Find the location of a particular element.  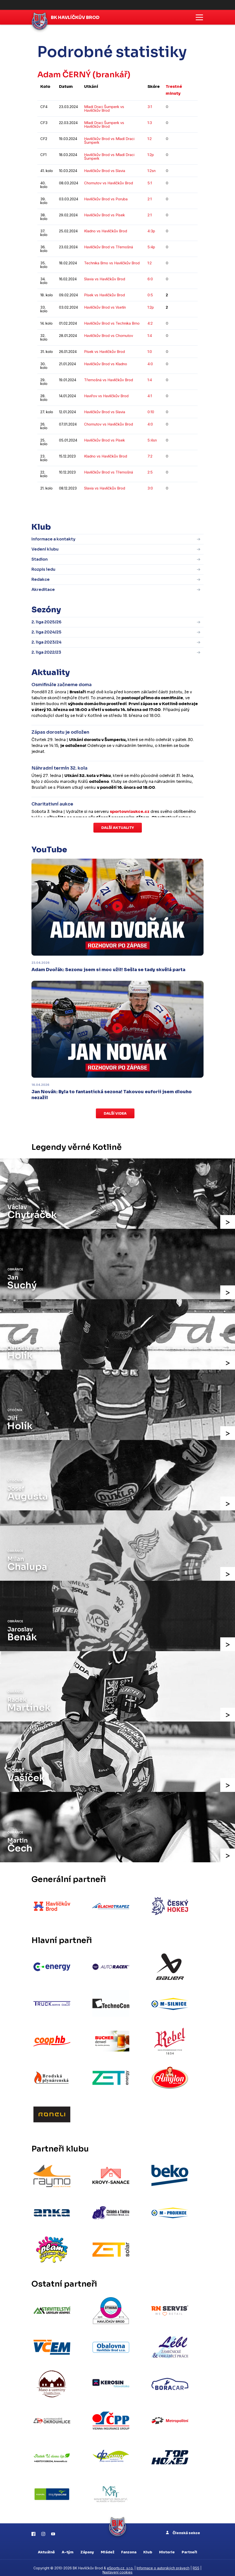

5:1 is located at coordinates (149, 183).